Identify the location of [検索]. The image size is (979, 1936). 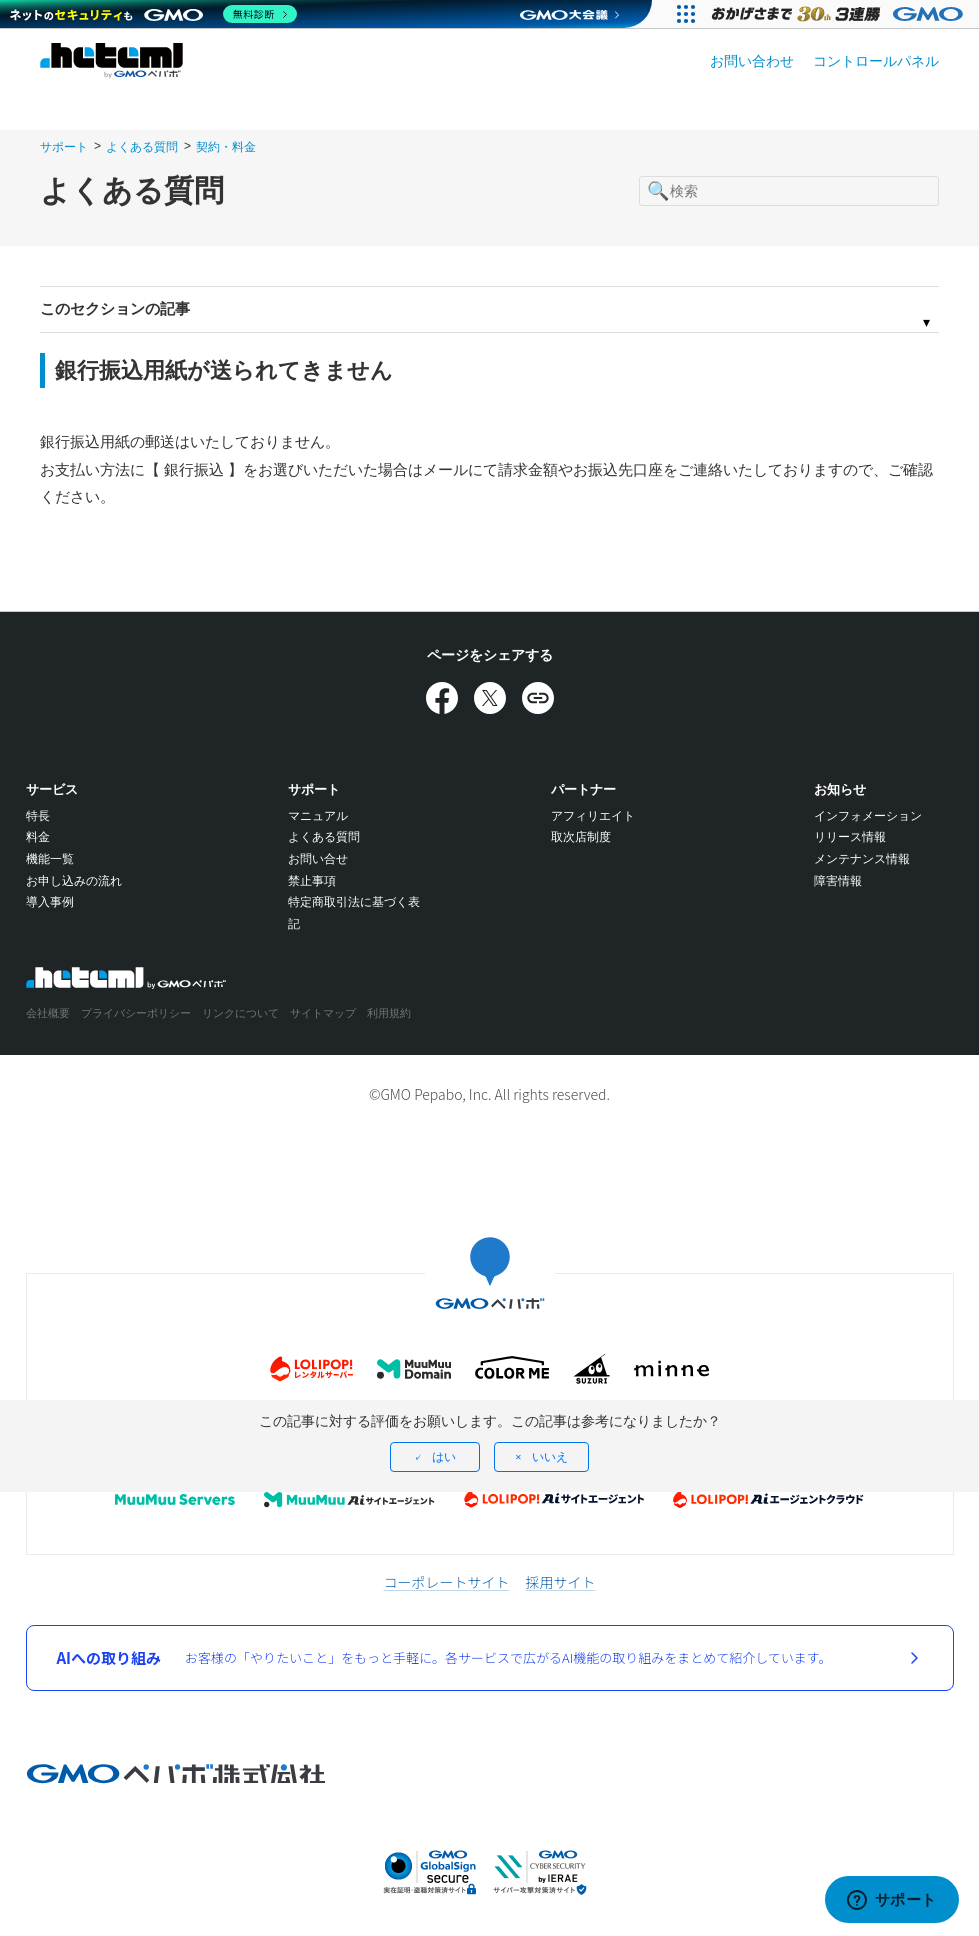
(789, 191).